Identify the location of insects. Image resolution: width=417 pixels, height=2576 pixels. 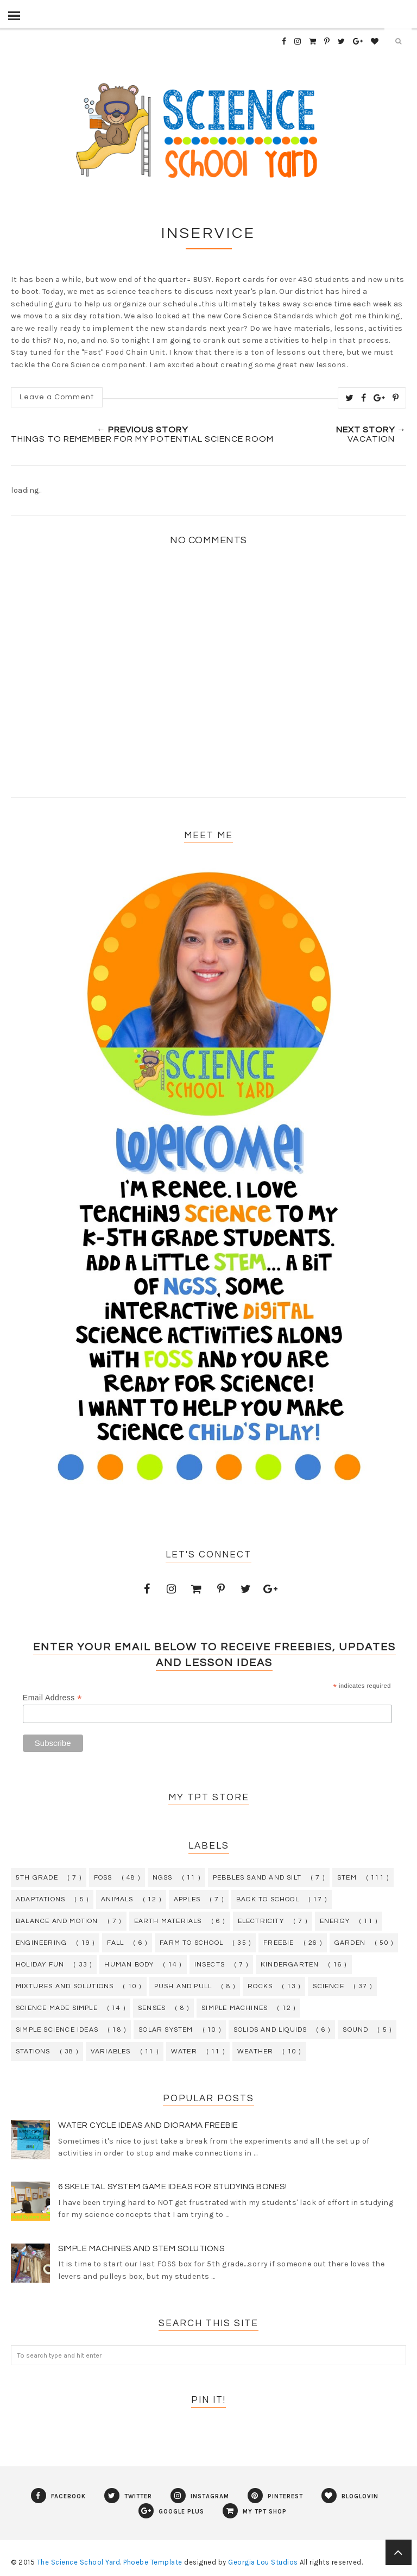
(209, 1964).